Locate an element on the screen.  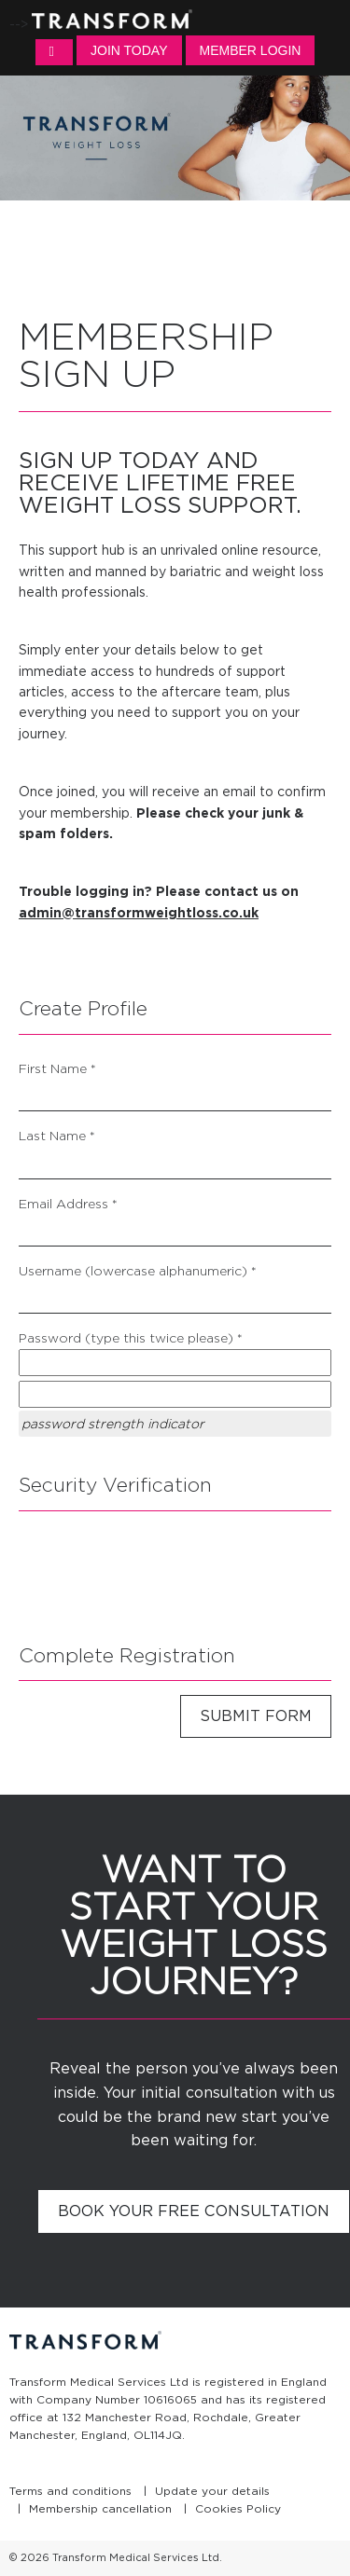
[presentation] is located at coordinates (160, 1571).